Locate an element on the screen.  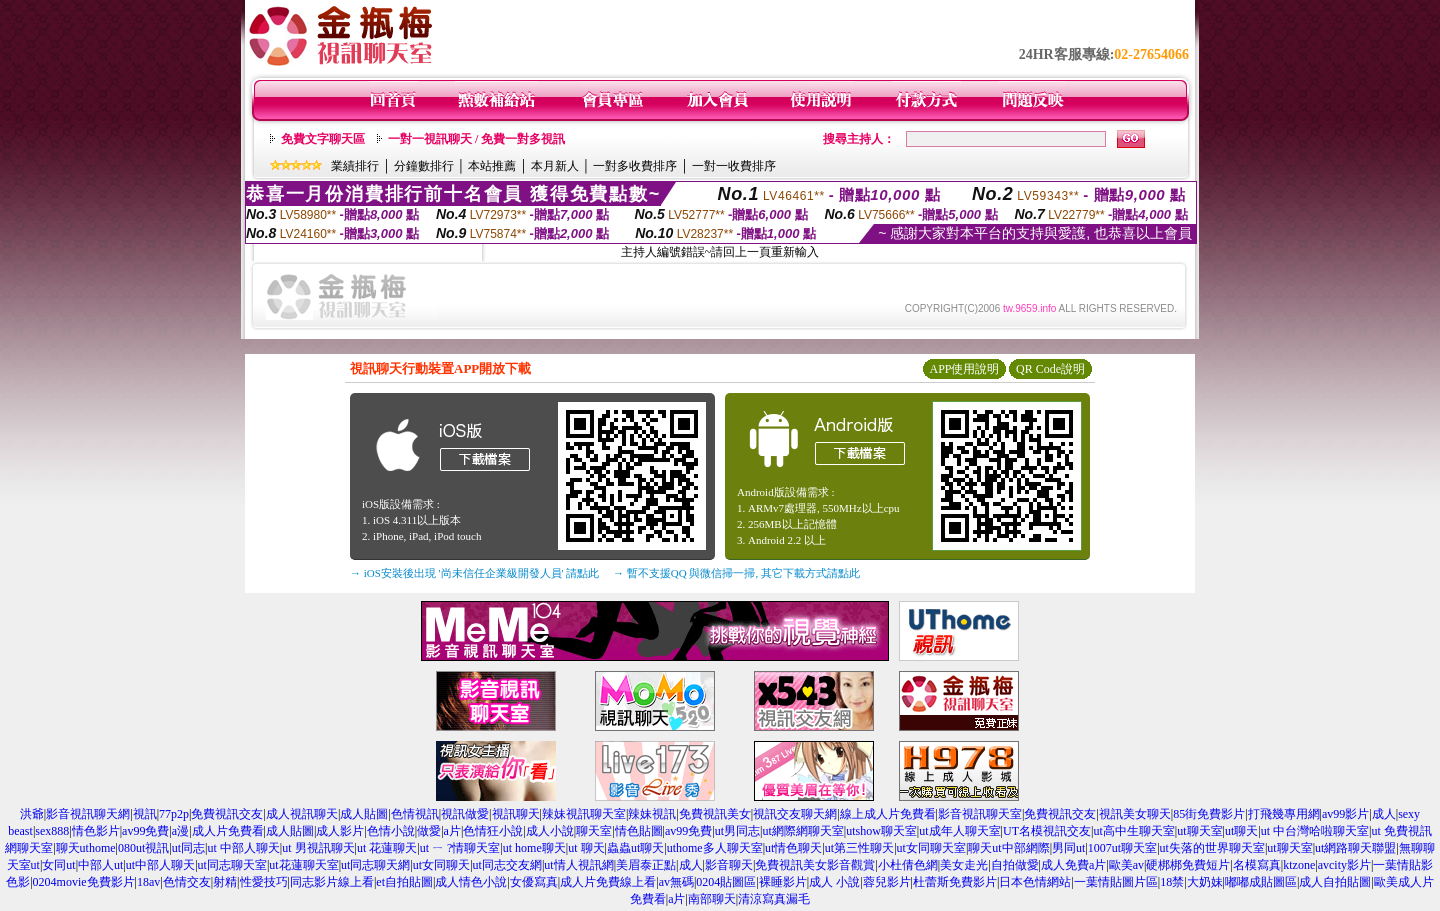
自拍做愛 is located at coordinates (1015, 865).